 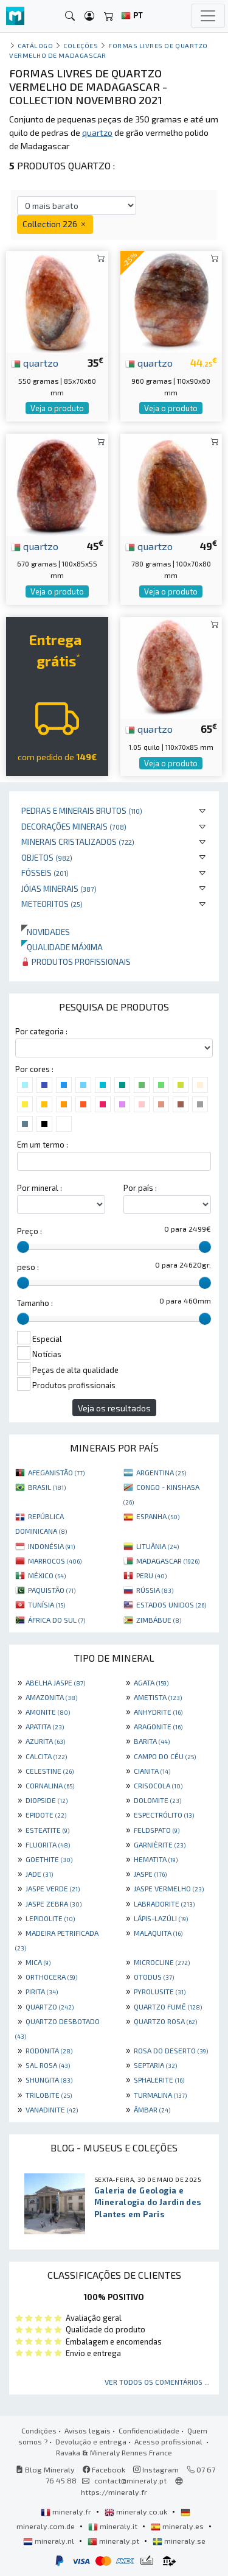 I want to click on JADE, so click(x=39, y=1873).